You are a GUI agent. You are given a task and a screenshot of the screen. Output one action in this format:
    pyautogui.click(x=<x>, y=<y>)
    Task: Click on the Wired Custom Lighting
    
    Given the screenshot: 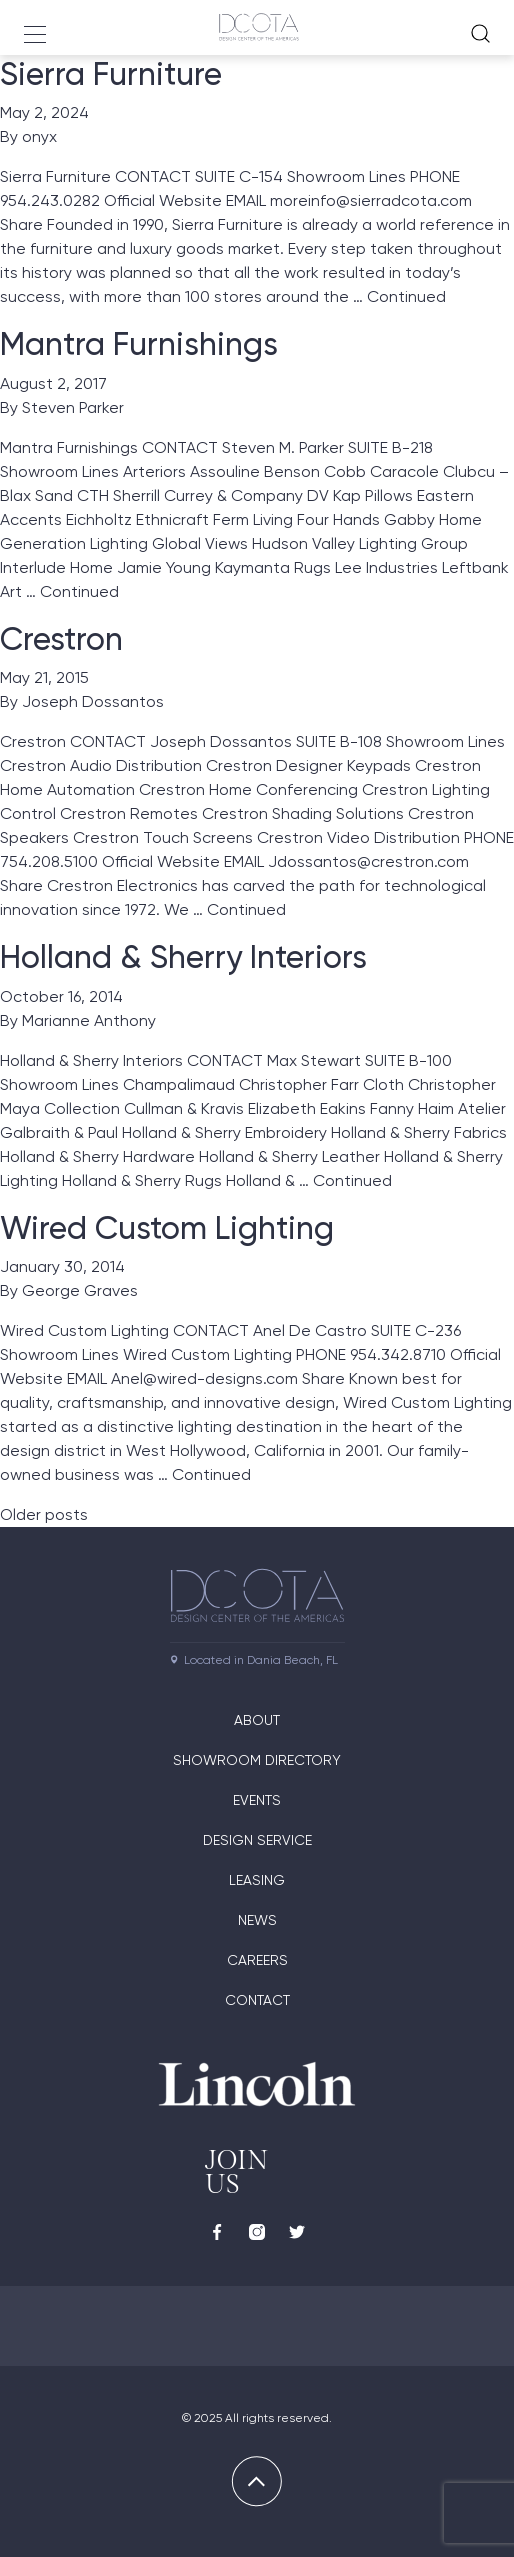 What is the action you would take?
    pyautogui.click(x=167, y=1228)
    